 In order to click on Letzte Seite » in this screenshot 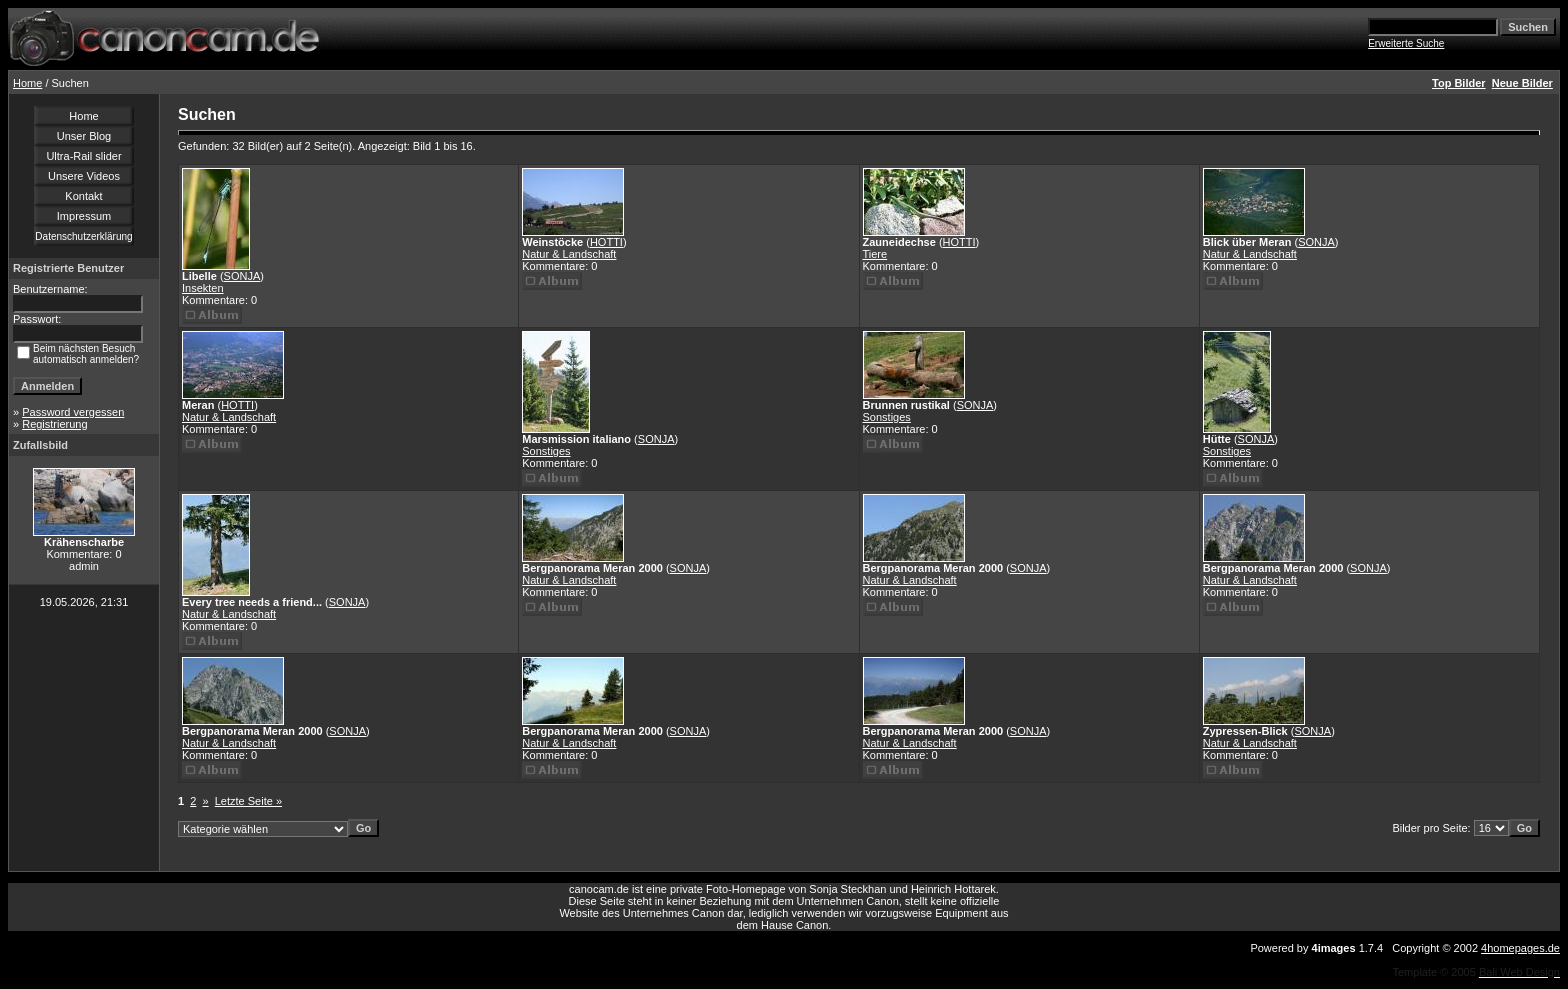, I will do `click(248, 801)`.